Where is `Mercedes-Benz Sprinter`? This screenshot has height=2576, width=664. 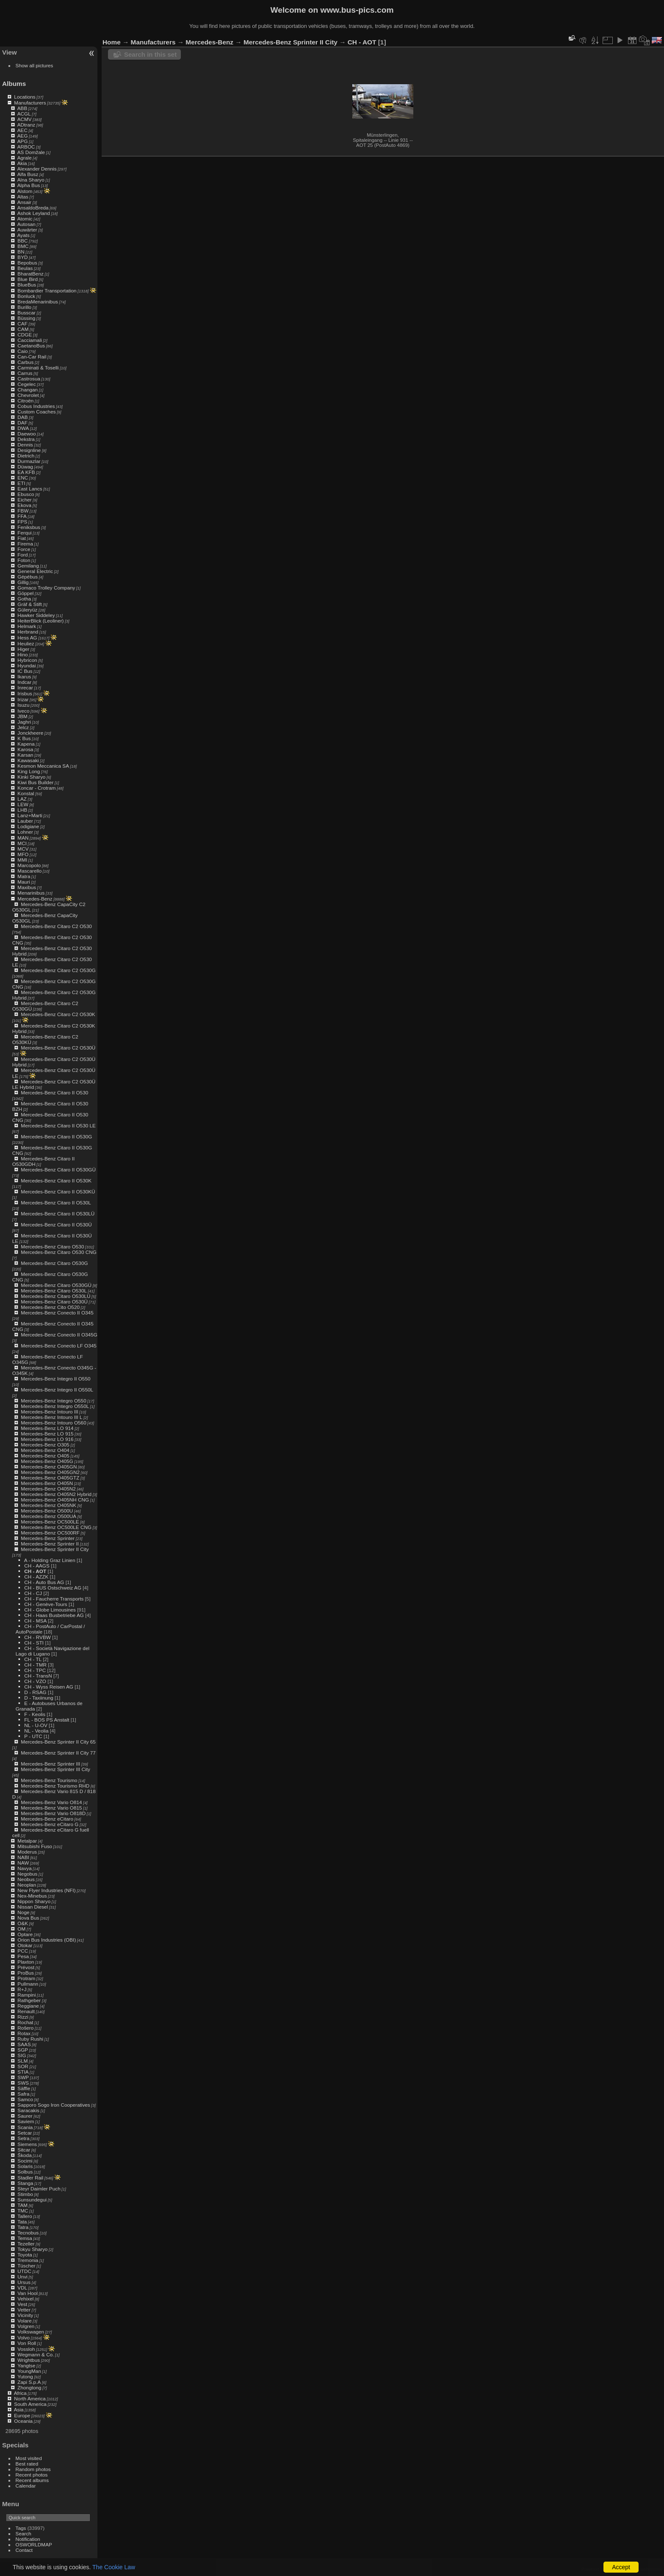
Mercedes-Benz Sprinter is located at coordinates (48, 1538).